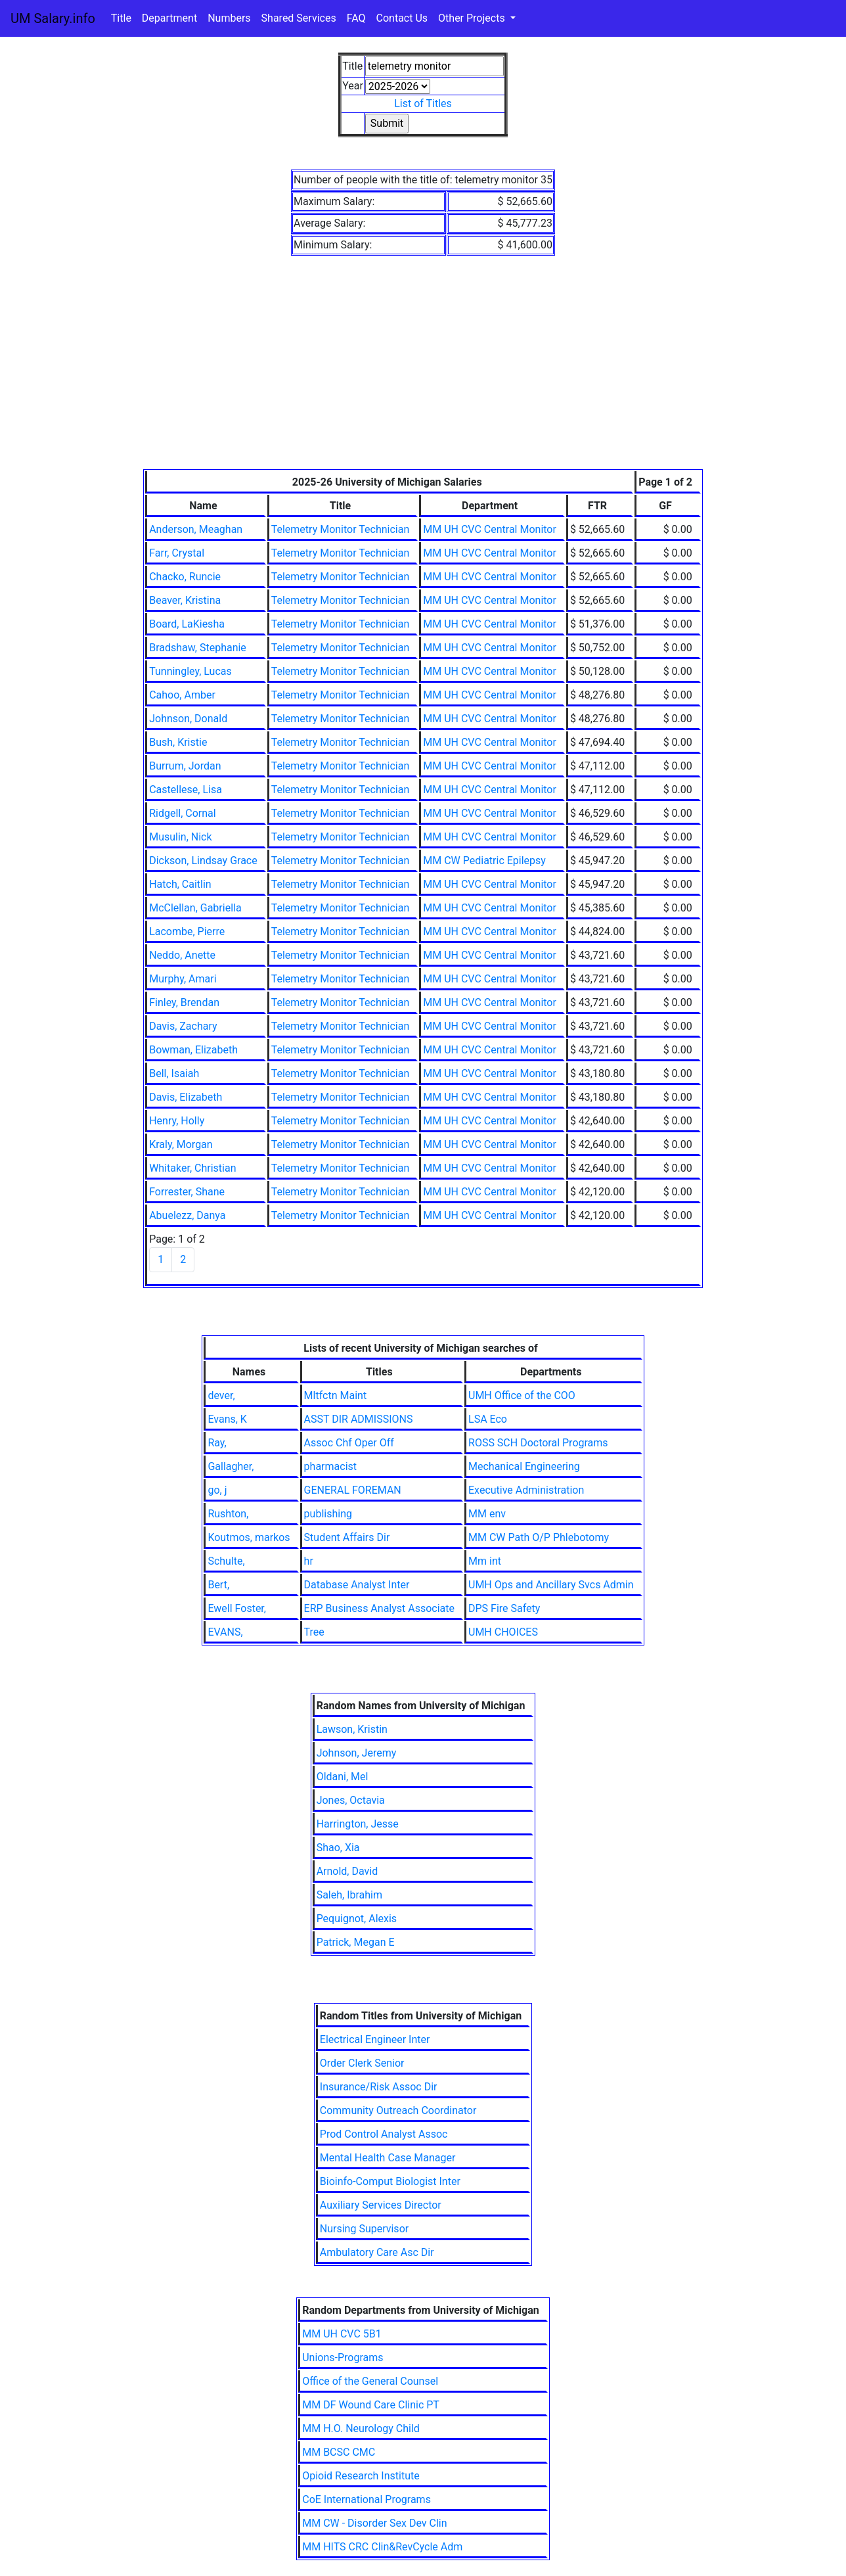 The image size is (846, 2576). I want to click on UMH Office of the COO, so click(521, 1395).